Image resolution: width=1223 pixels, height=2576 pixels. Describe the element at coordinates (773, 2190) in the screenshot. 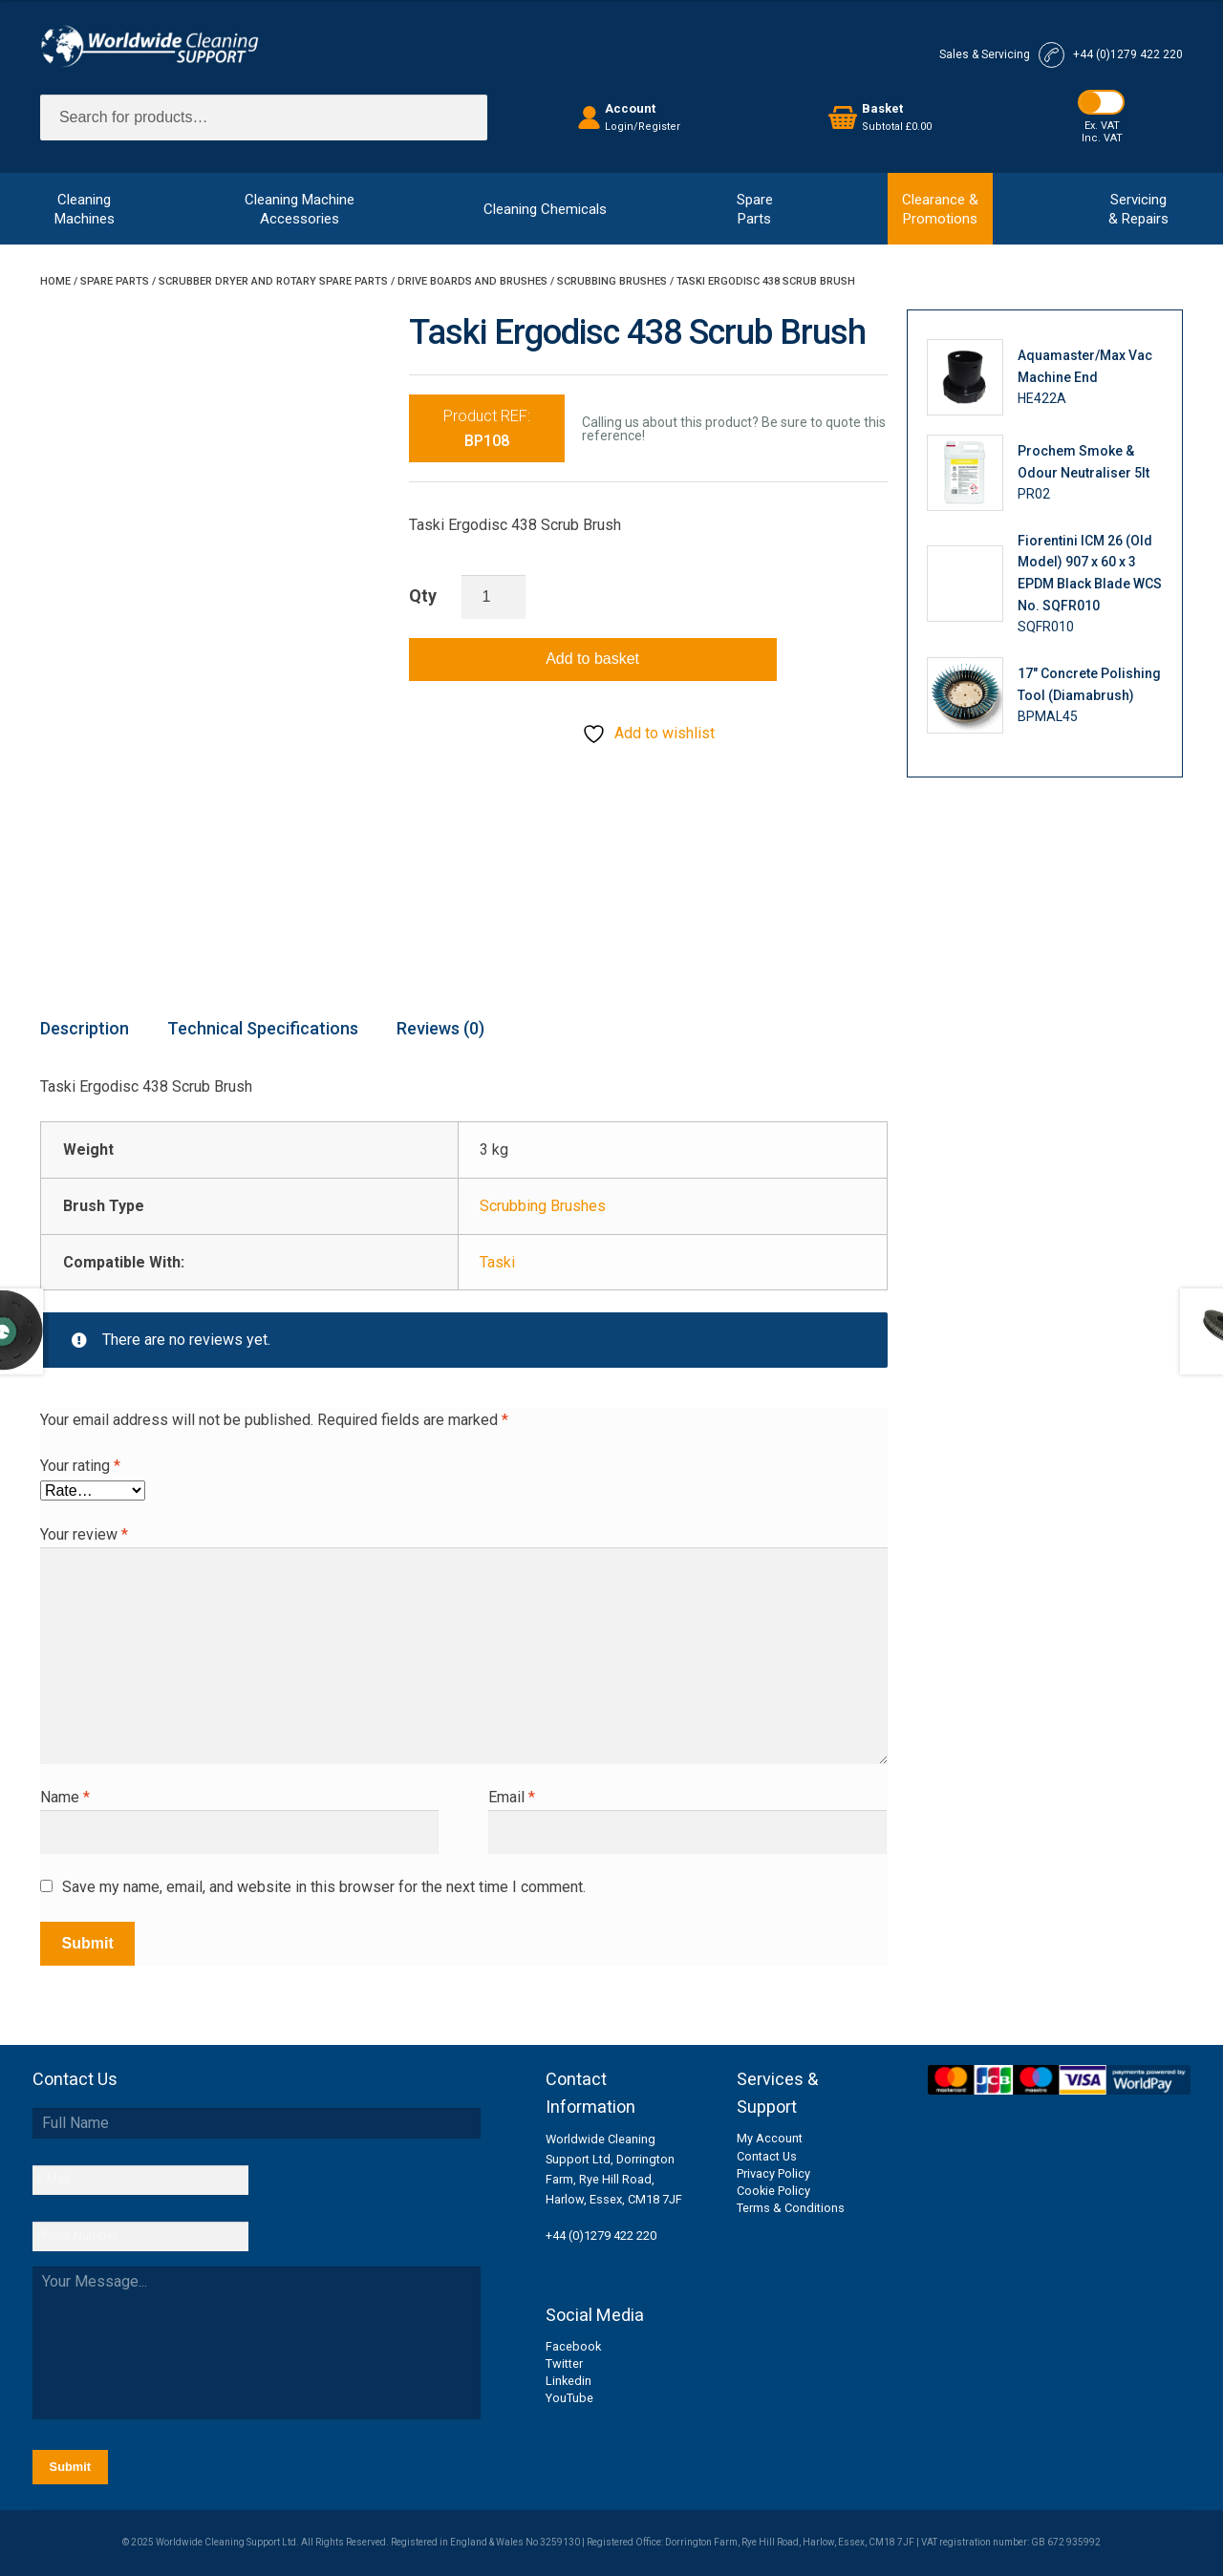

I see `Cookie Policy` at that location.